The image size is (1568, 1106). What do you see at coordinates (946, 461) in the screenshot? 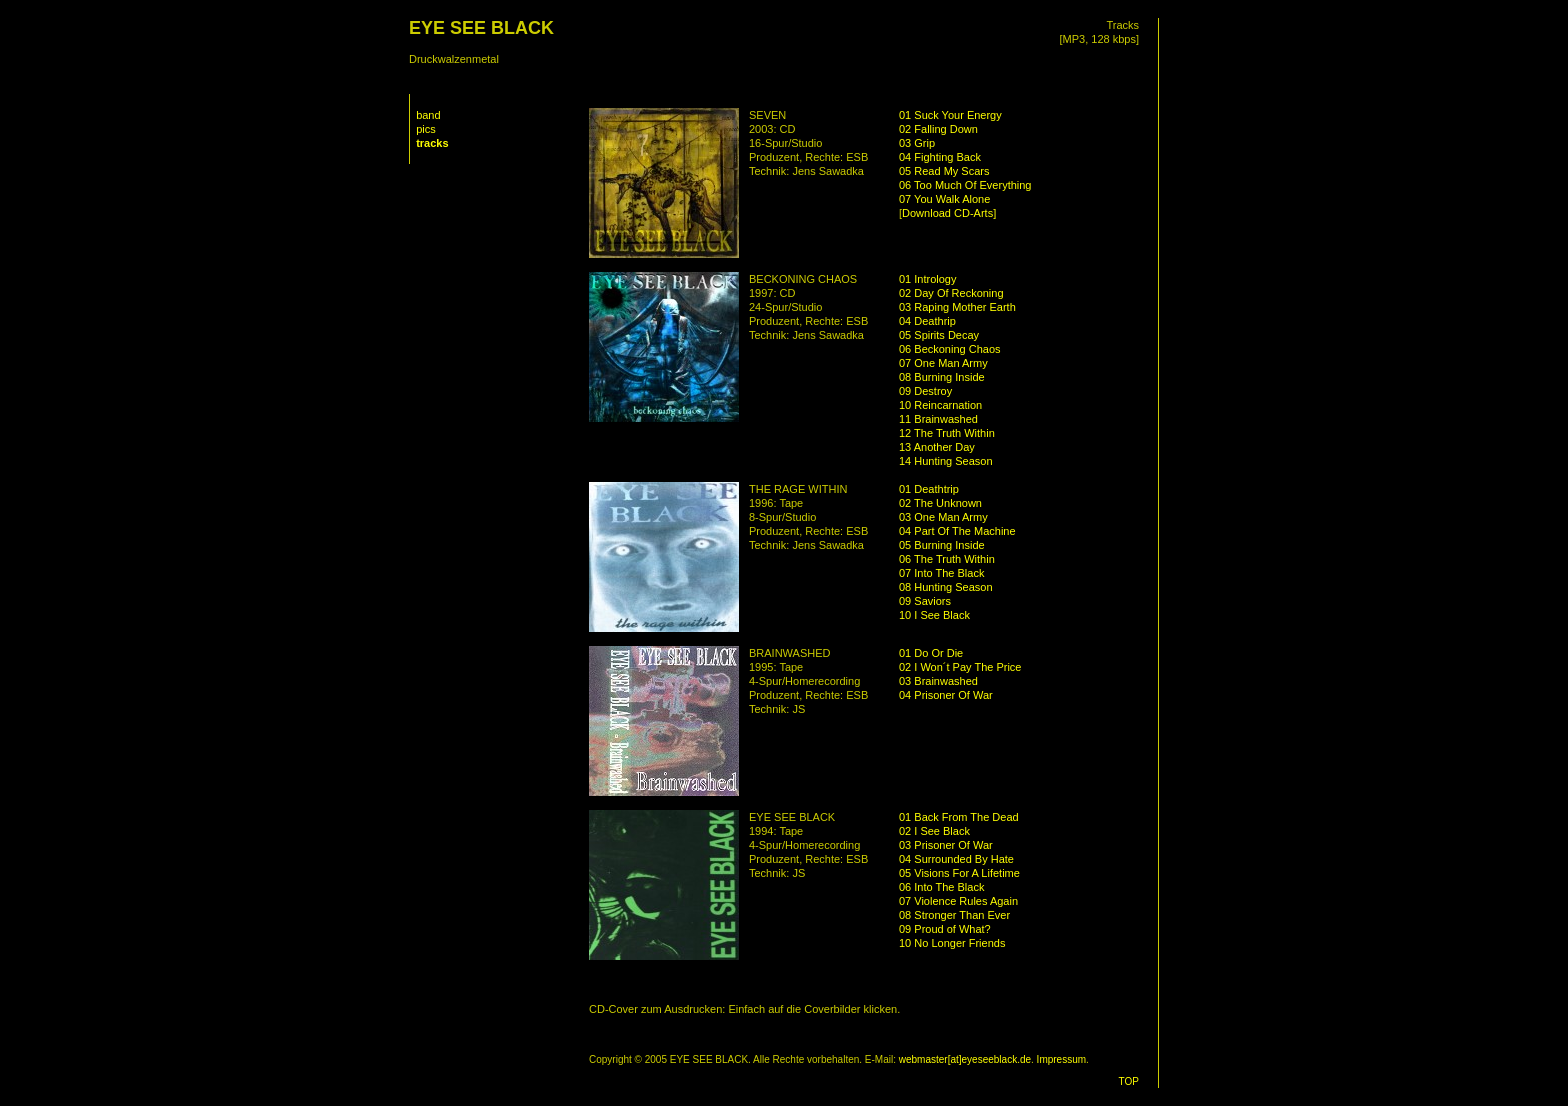
I see `14 Hunting Season` at bounding box center [946, 461].